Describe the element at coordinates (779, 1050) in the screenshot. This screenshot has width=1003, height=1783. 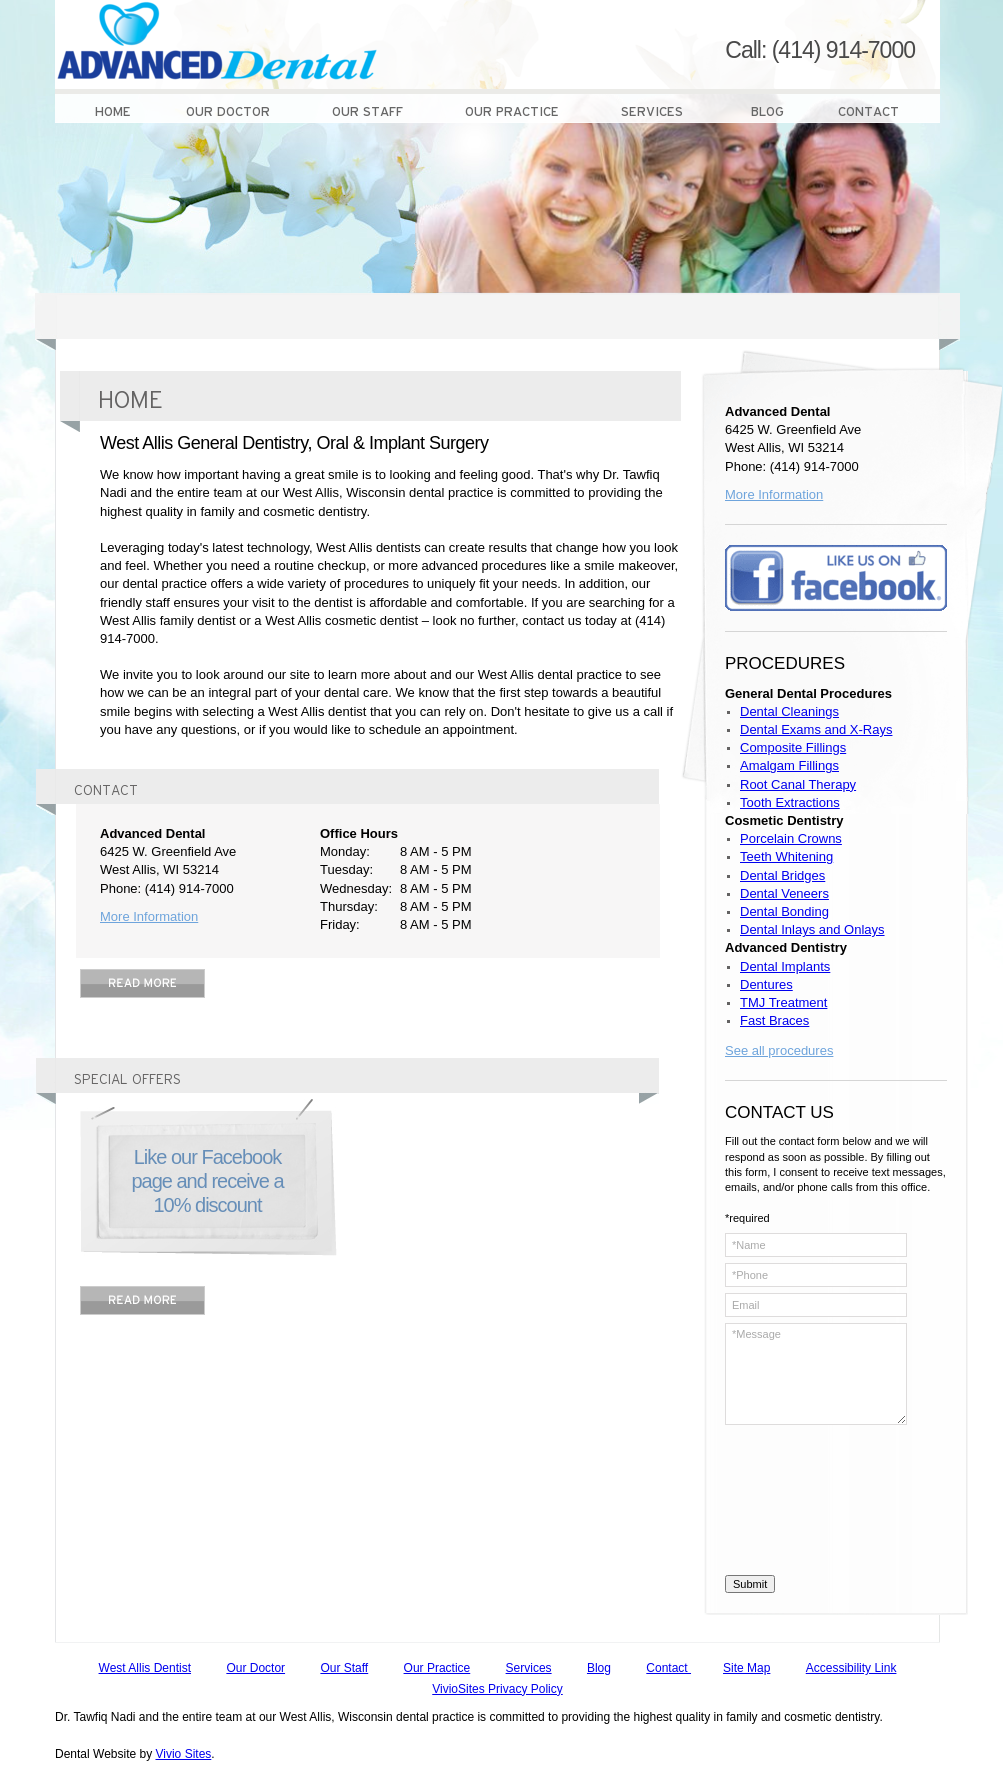
I see `See all procedures` at that location.